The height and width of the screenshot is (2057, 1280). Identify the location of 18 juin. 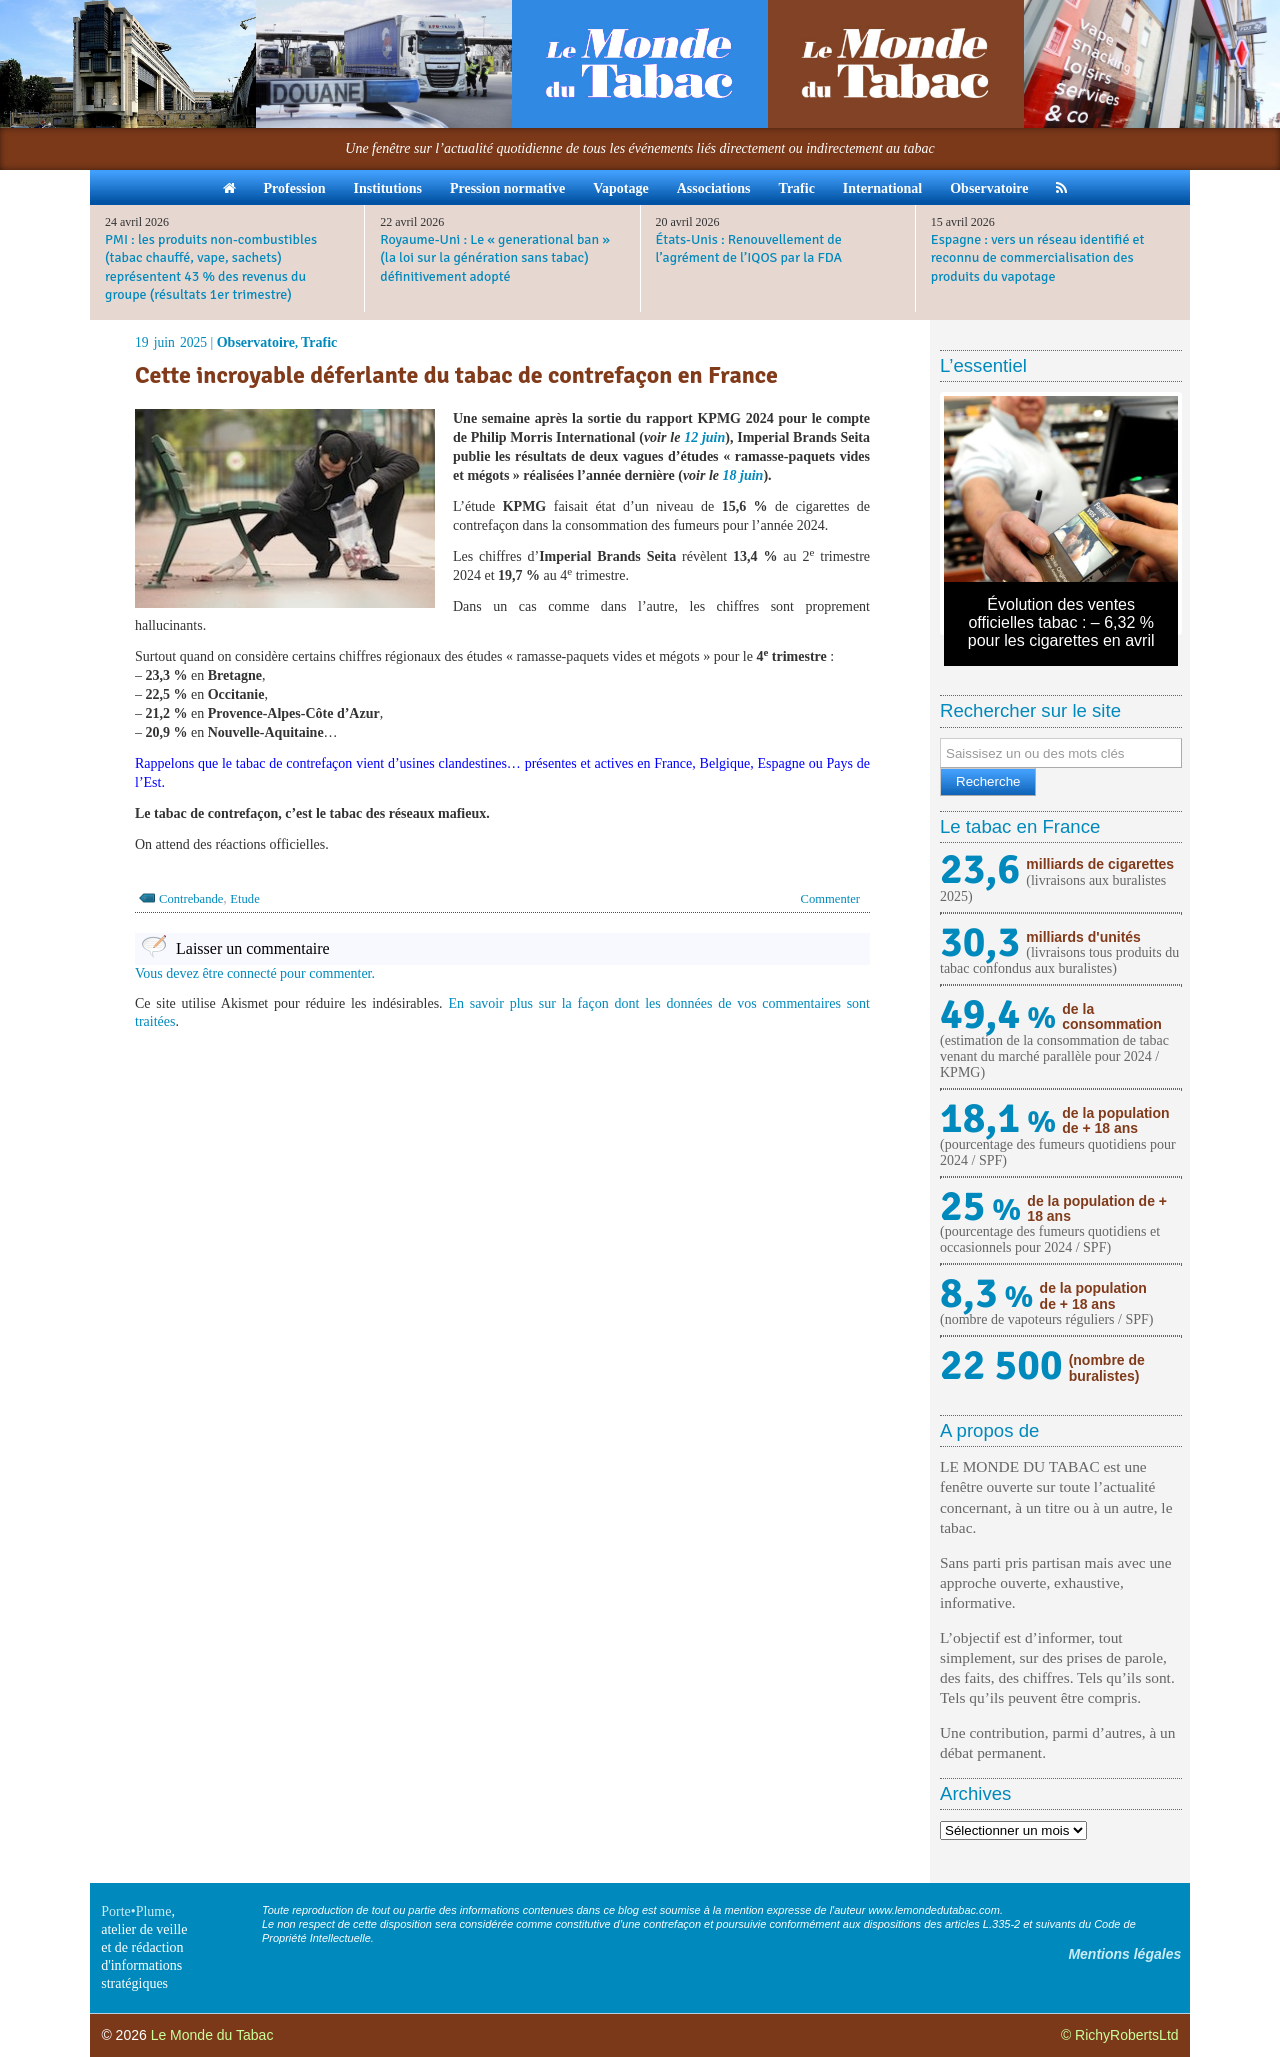
(743, 475).